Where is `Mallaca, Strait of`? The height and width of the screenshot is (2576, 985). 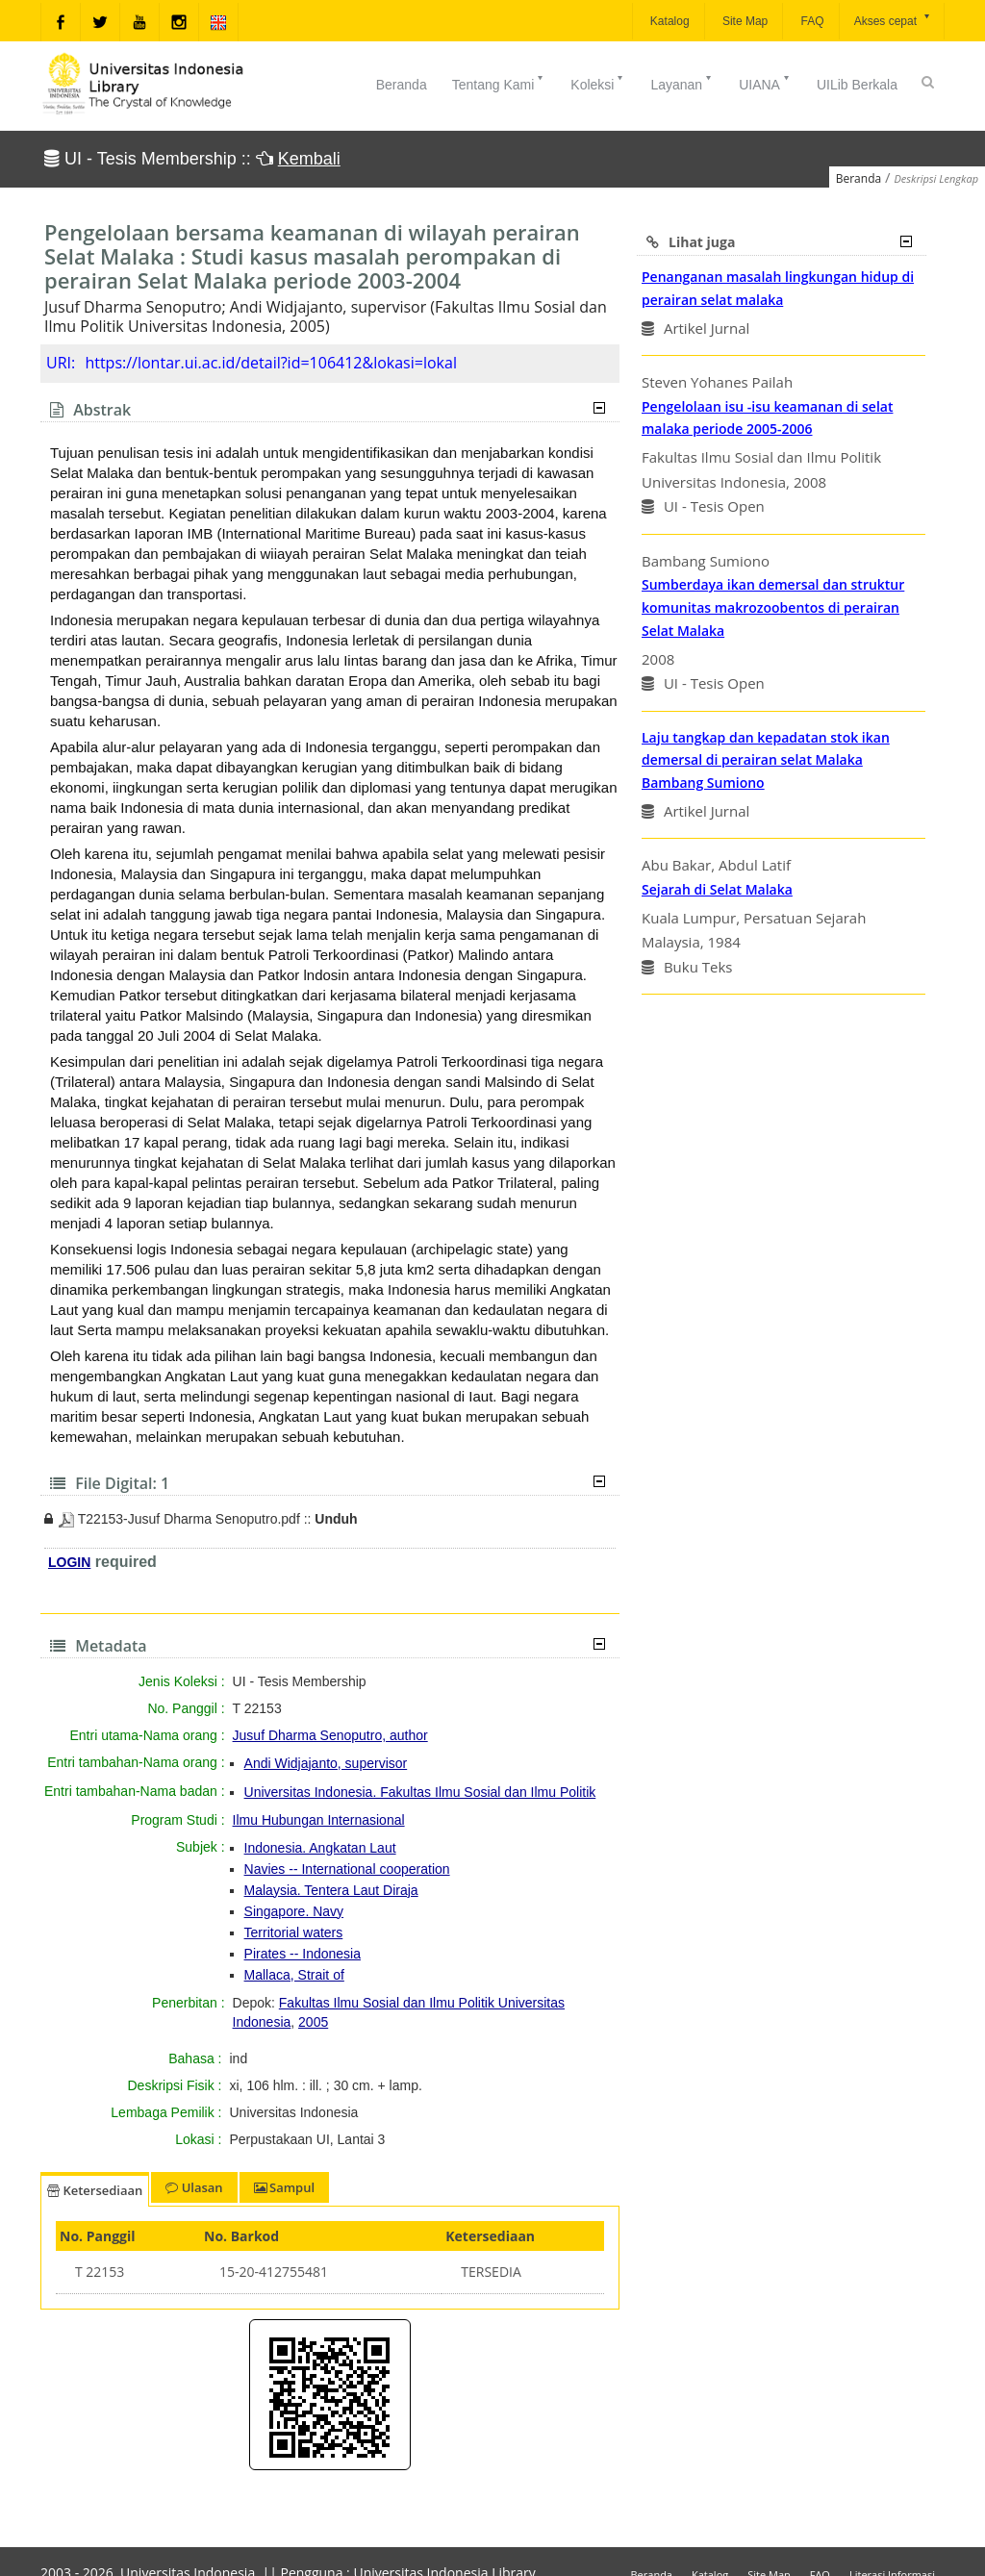 Mallaca, Strait of is located at coordinates (294, 1975).